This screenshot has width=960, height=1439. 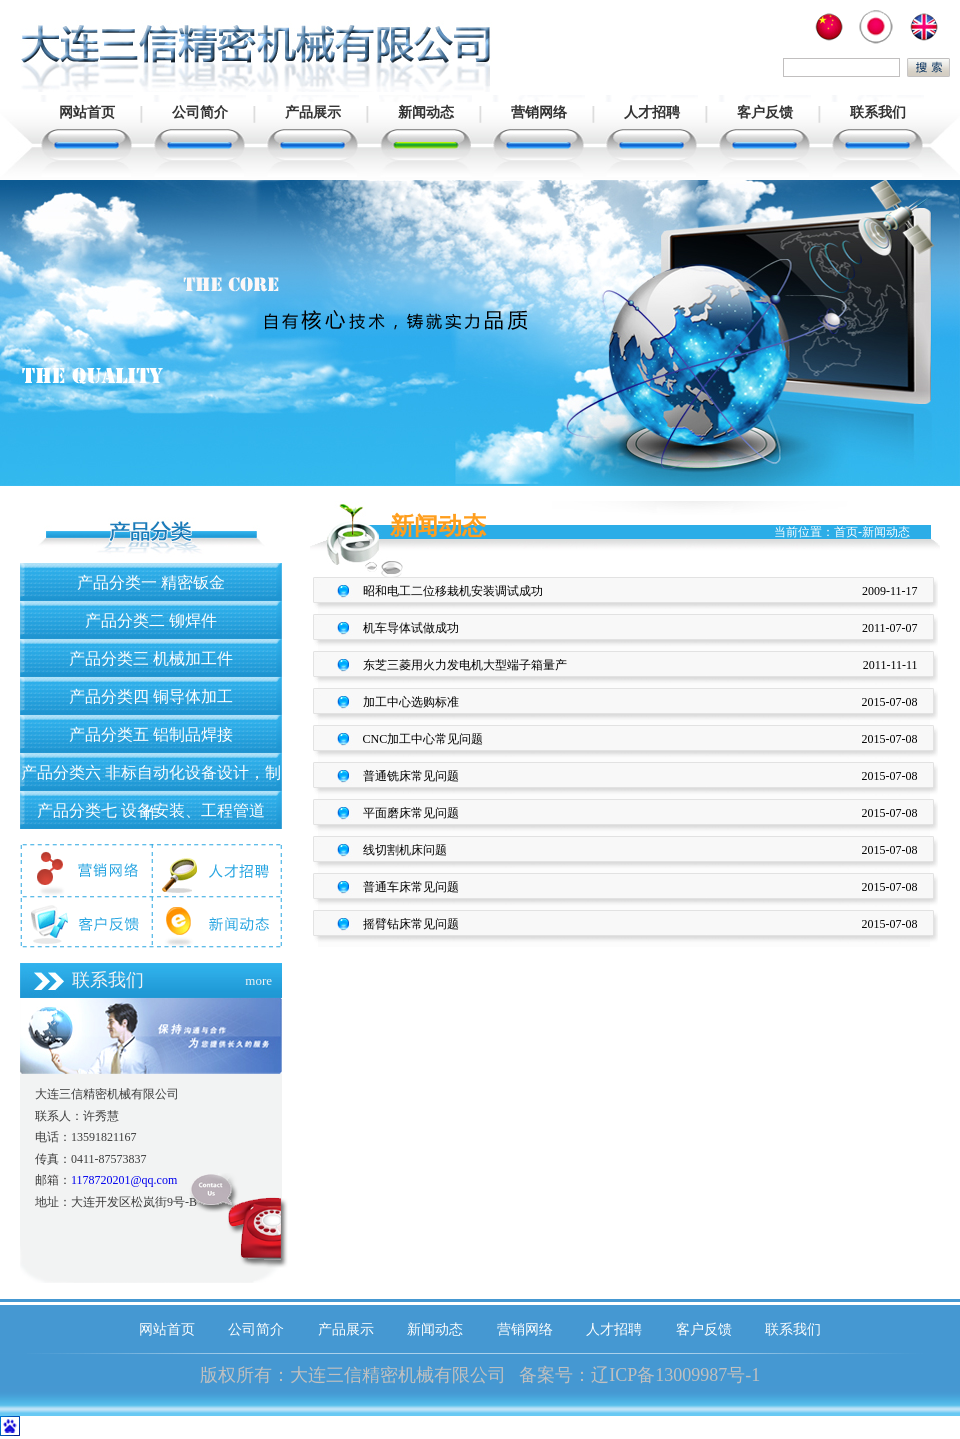 I want to click on 产品分类二 铆焊件, so click(x=151, y=620).